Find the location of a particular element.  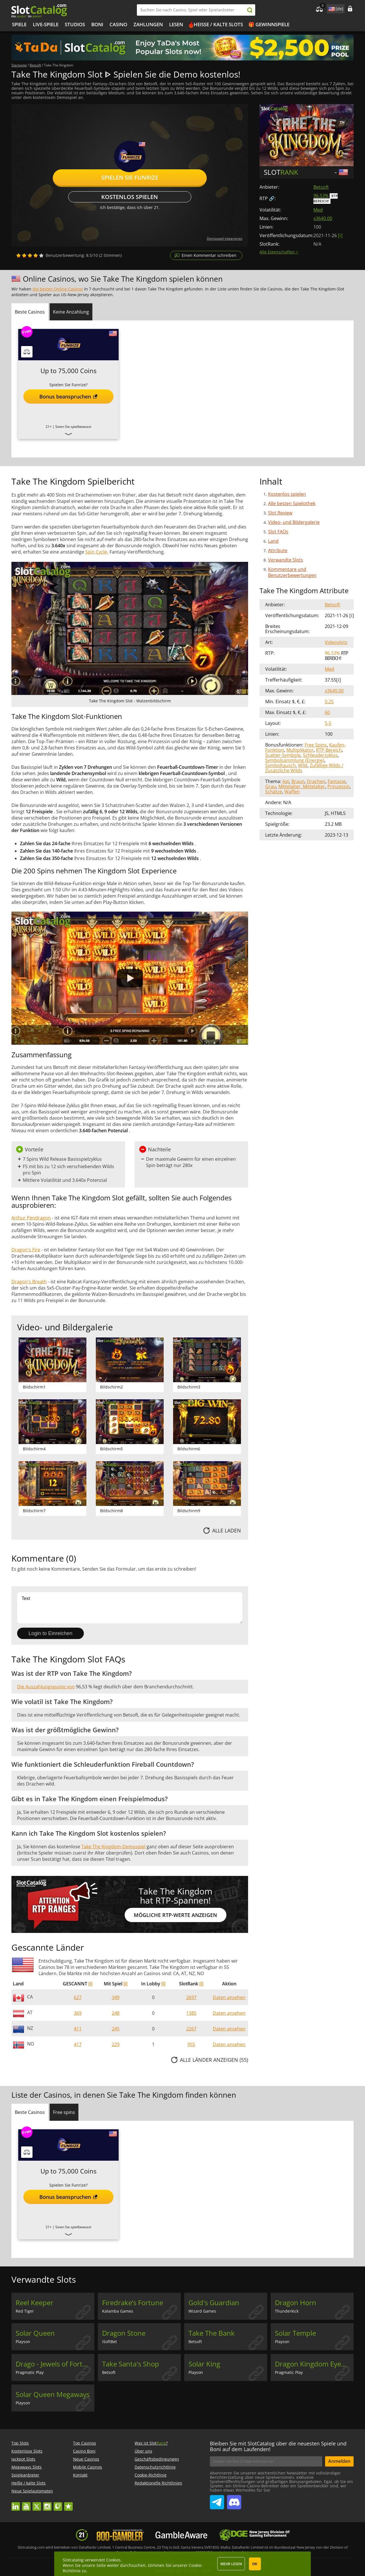

iSoftBet is located at coordinates (109, 2341).